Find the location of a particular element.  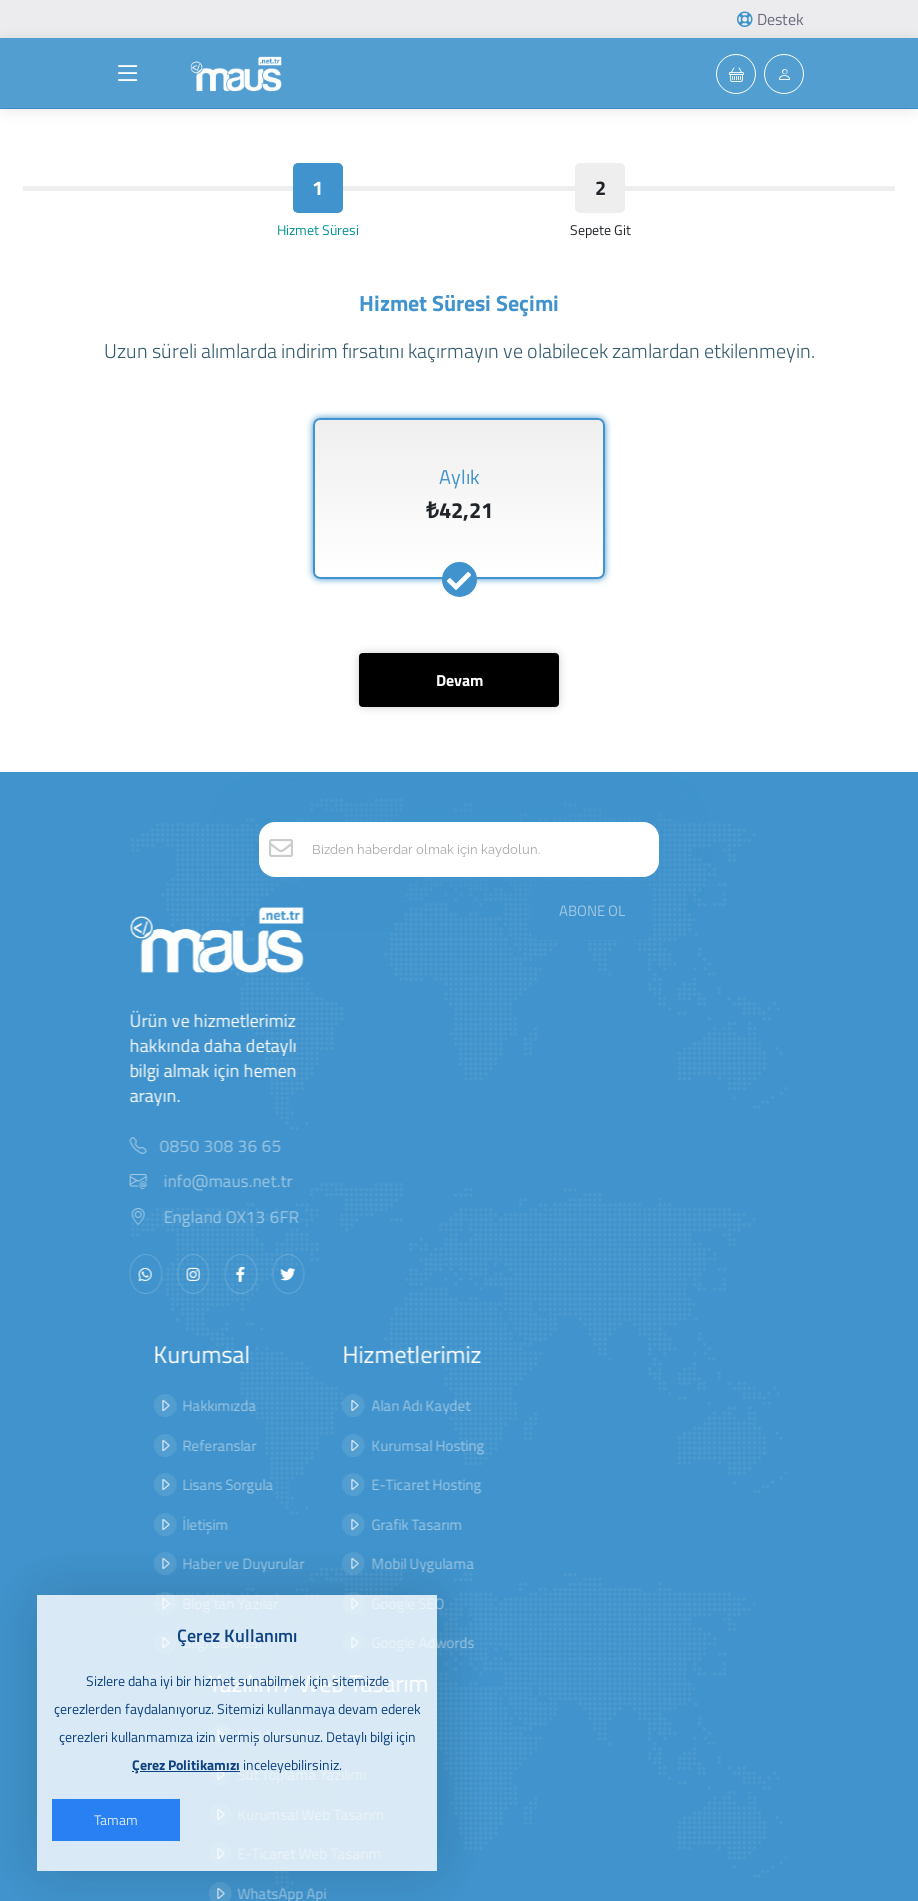

Hizmet Sözleşmesi is located at coordinates (707, 1408).